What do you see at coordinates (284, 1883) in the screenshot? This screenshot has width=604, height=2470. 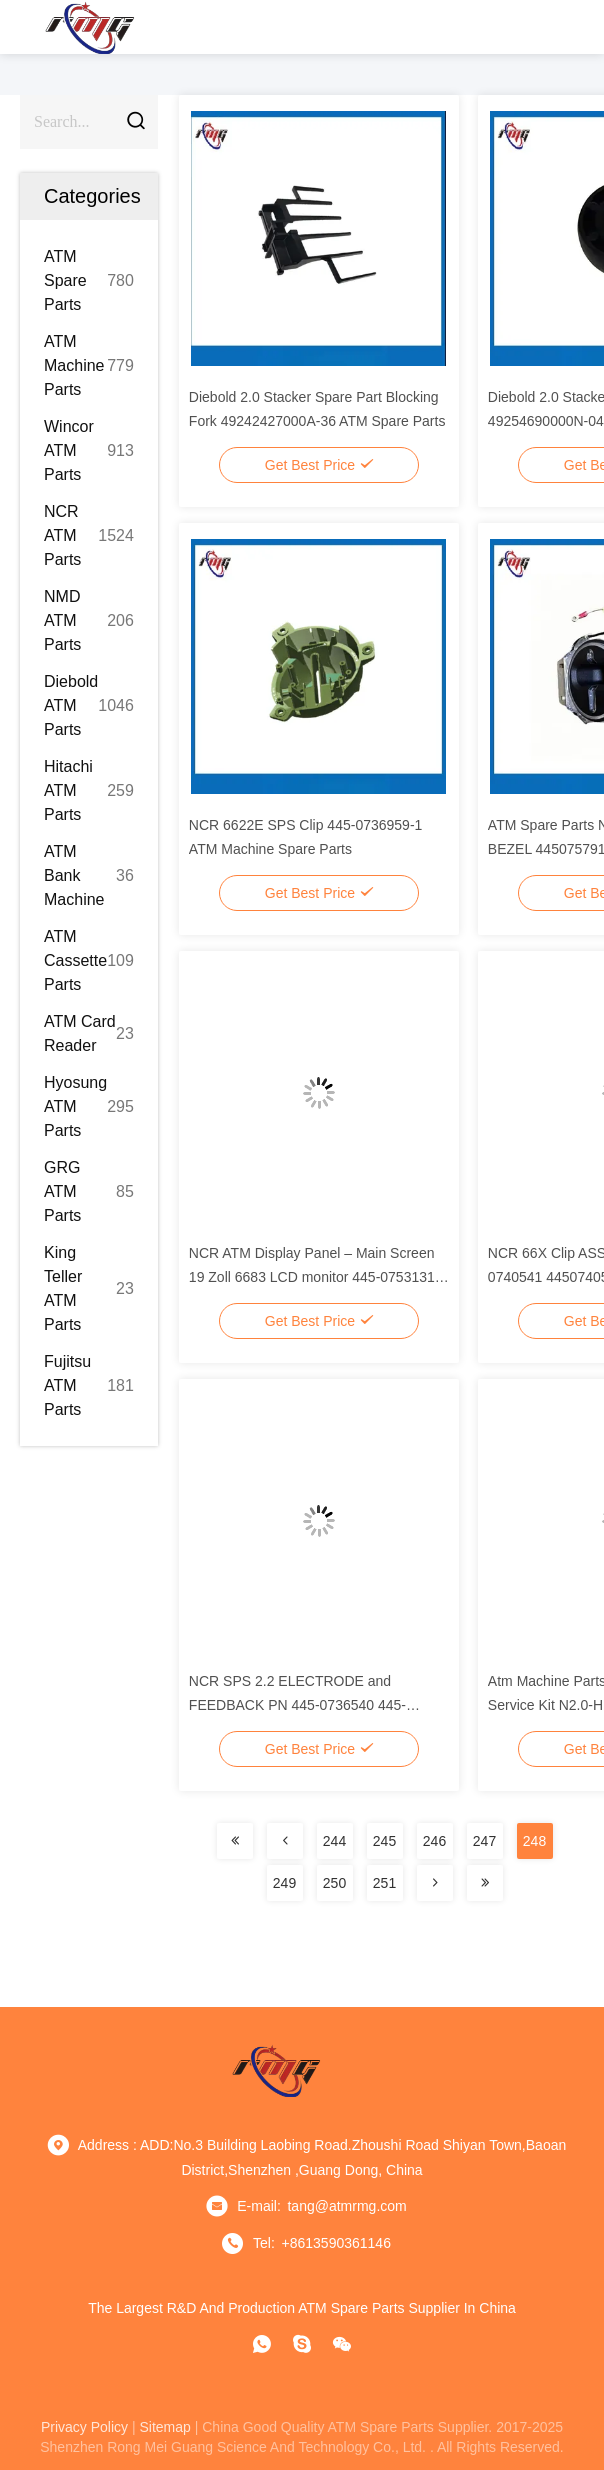 I see `249` at bounding box center [284, 1883].